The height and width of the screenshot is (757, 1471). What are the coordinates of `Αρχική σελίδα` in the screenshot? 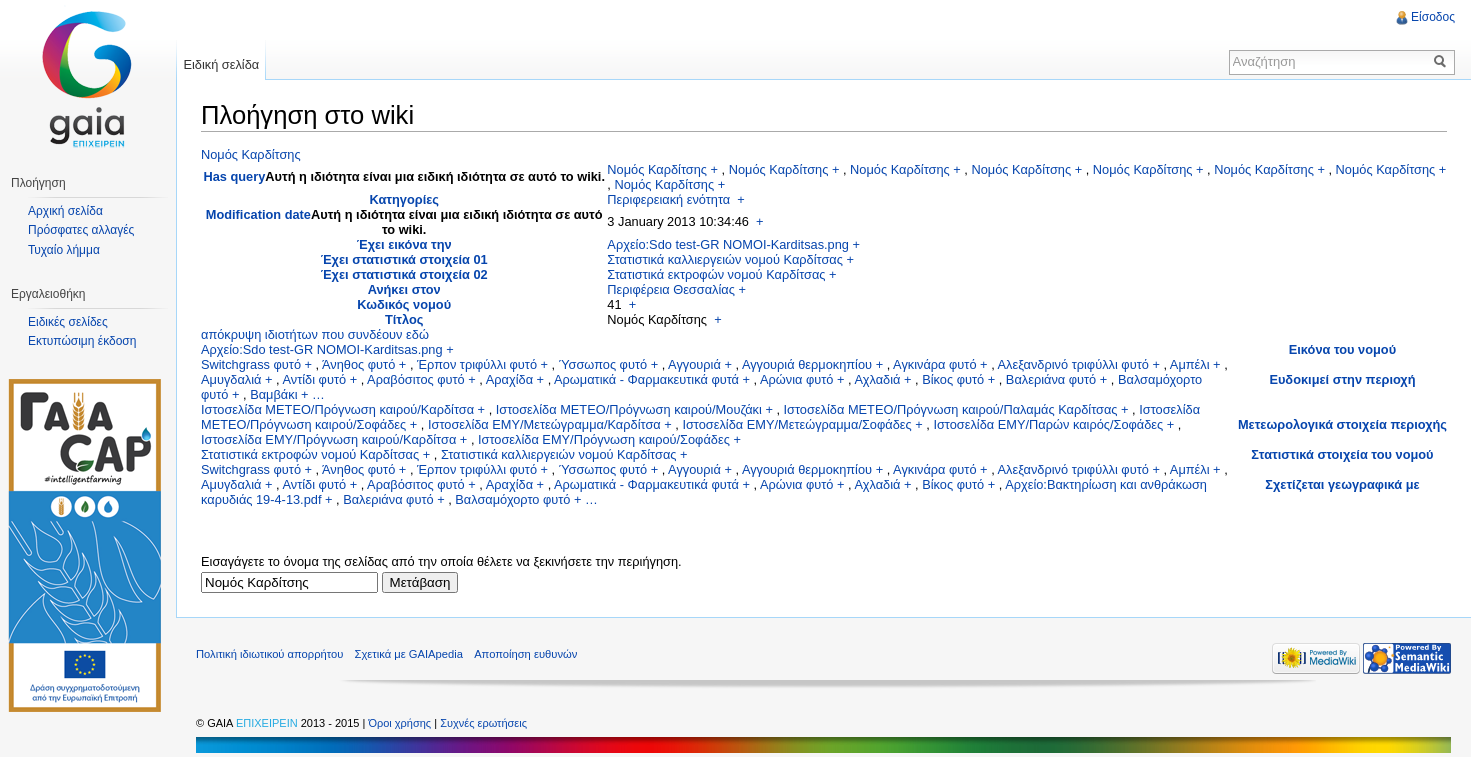 It's located at (65, 211).